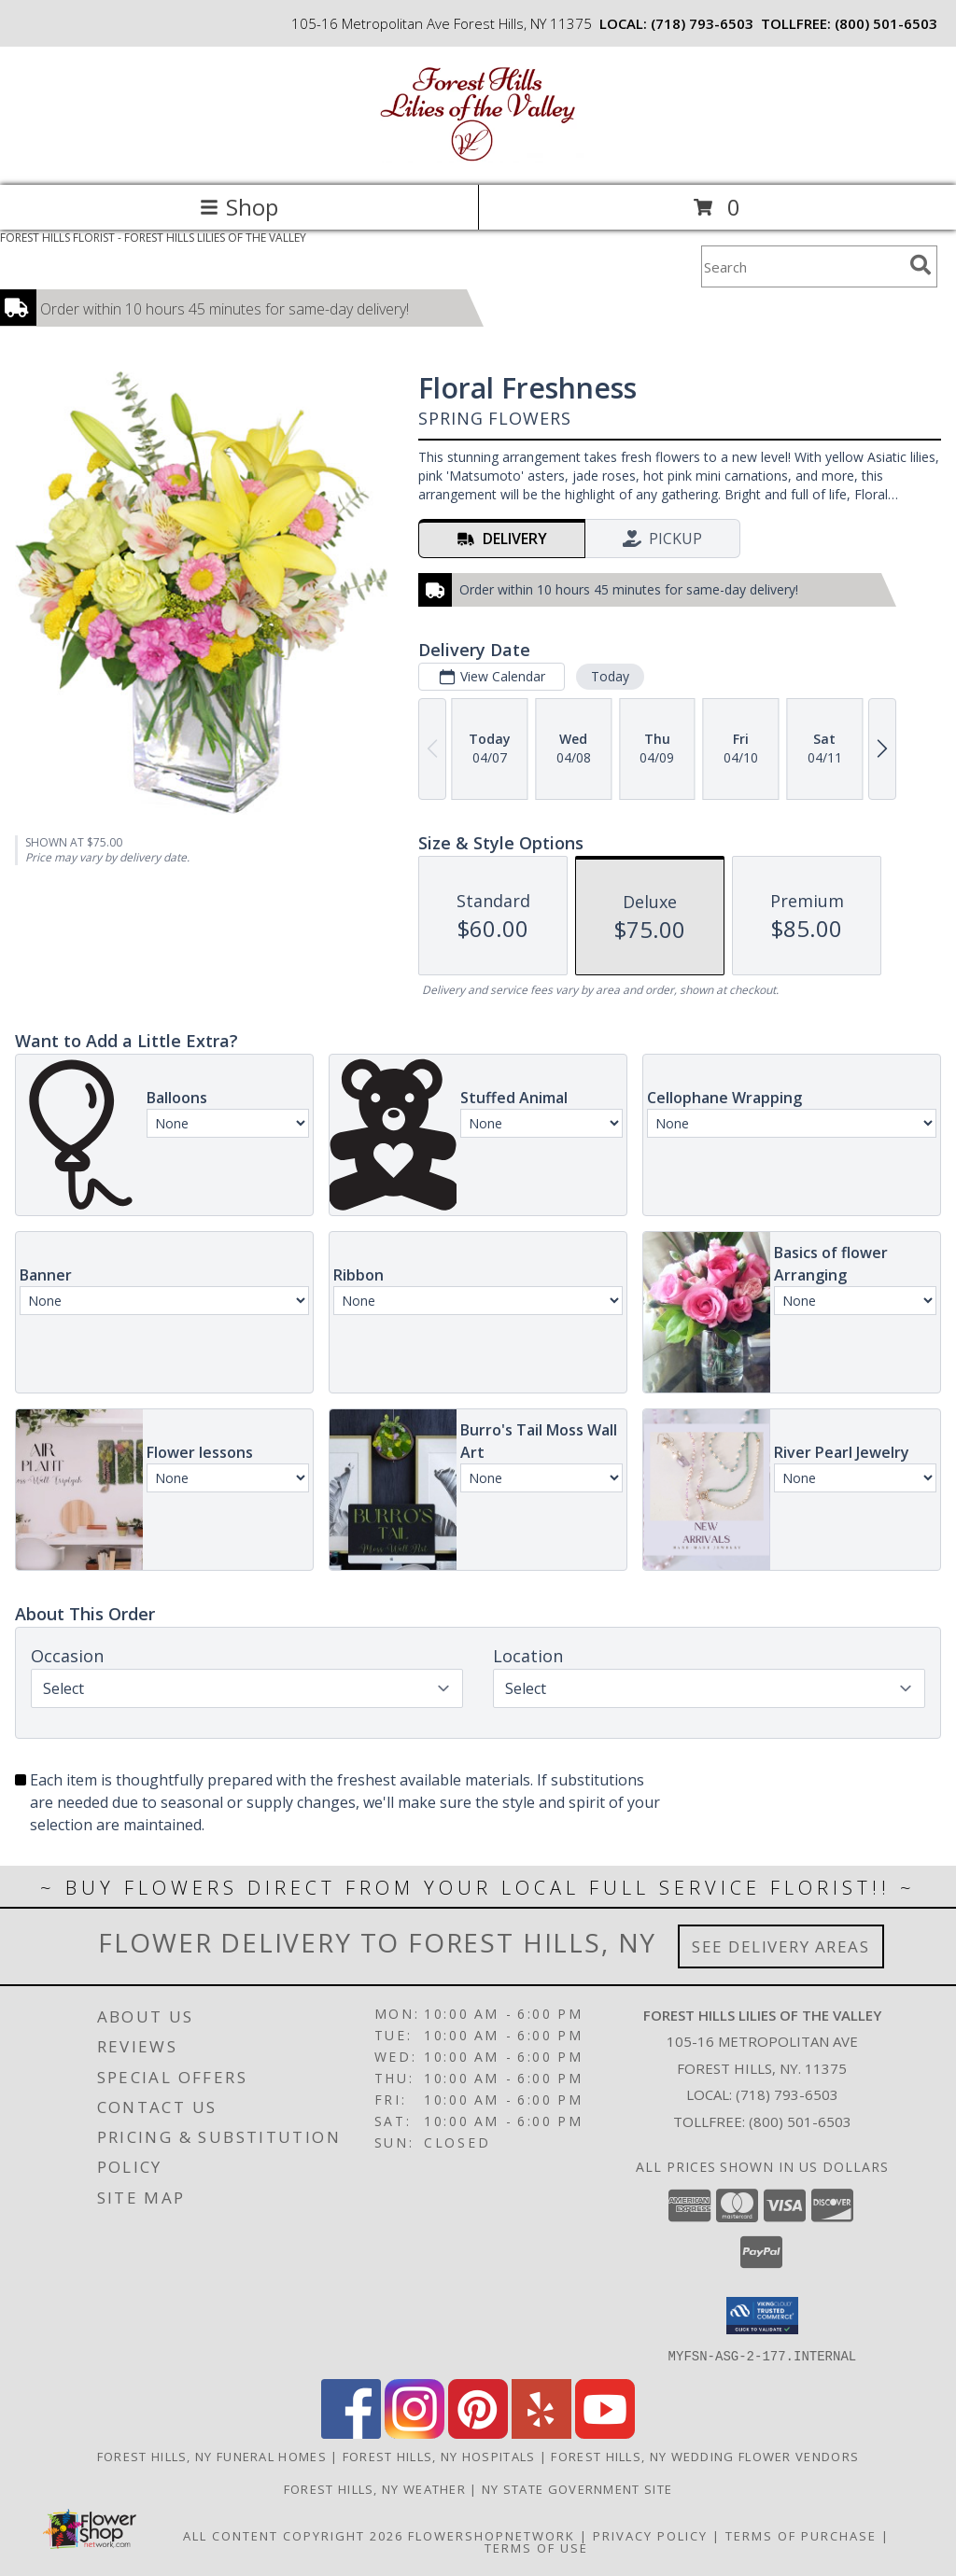 This screenshot has height=2576, width=956. Describe the element at coordinates (702, 23) in the screenshot. I see `(718) 793-6503 [Call local number: +1-718-793-6503]` at that location.